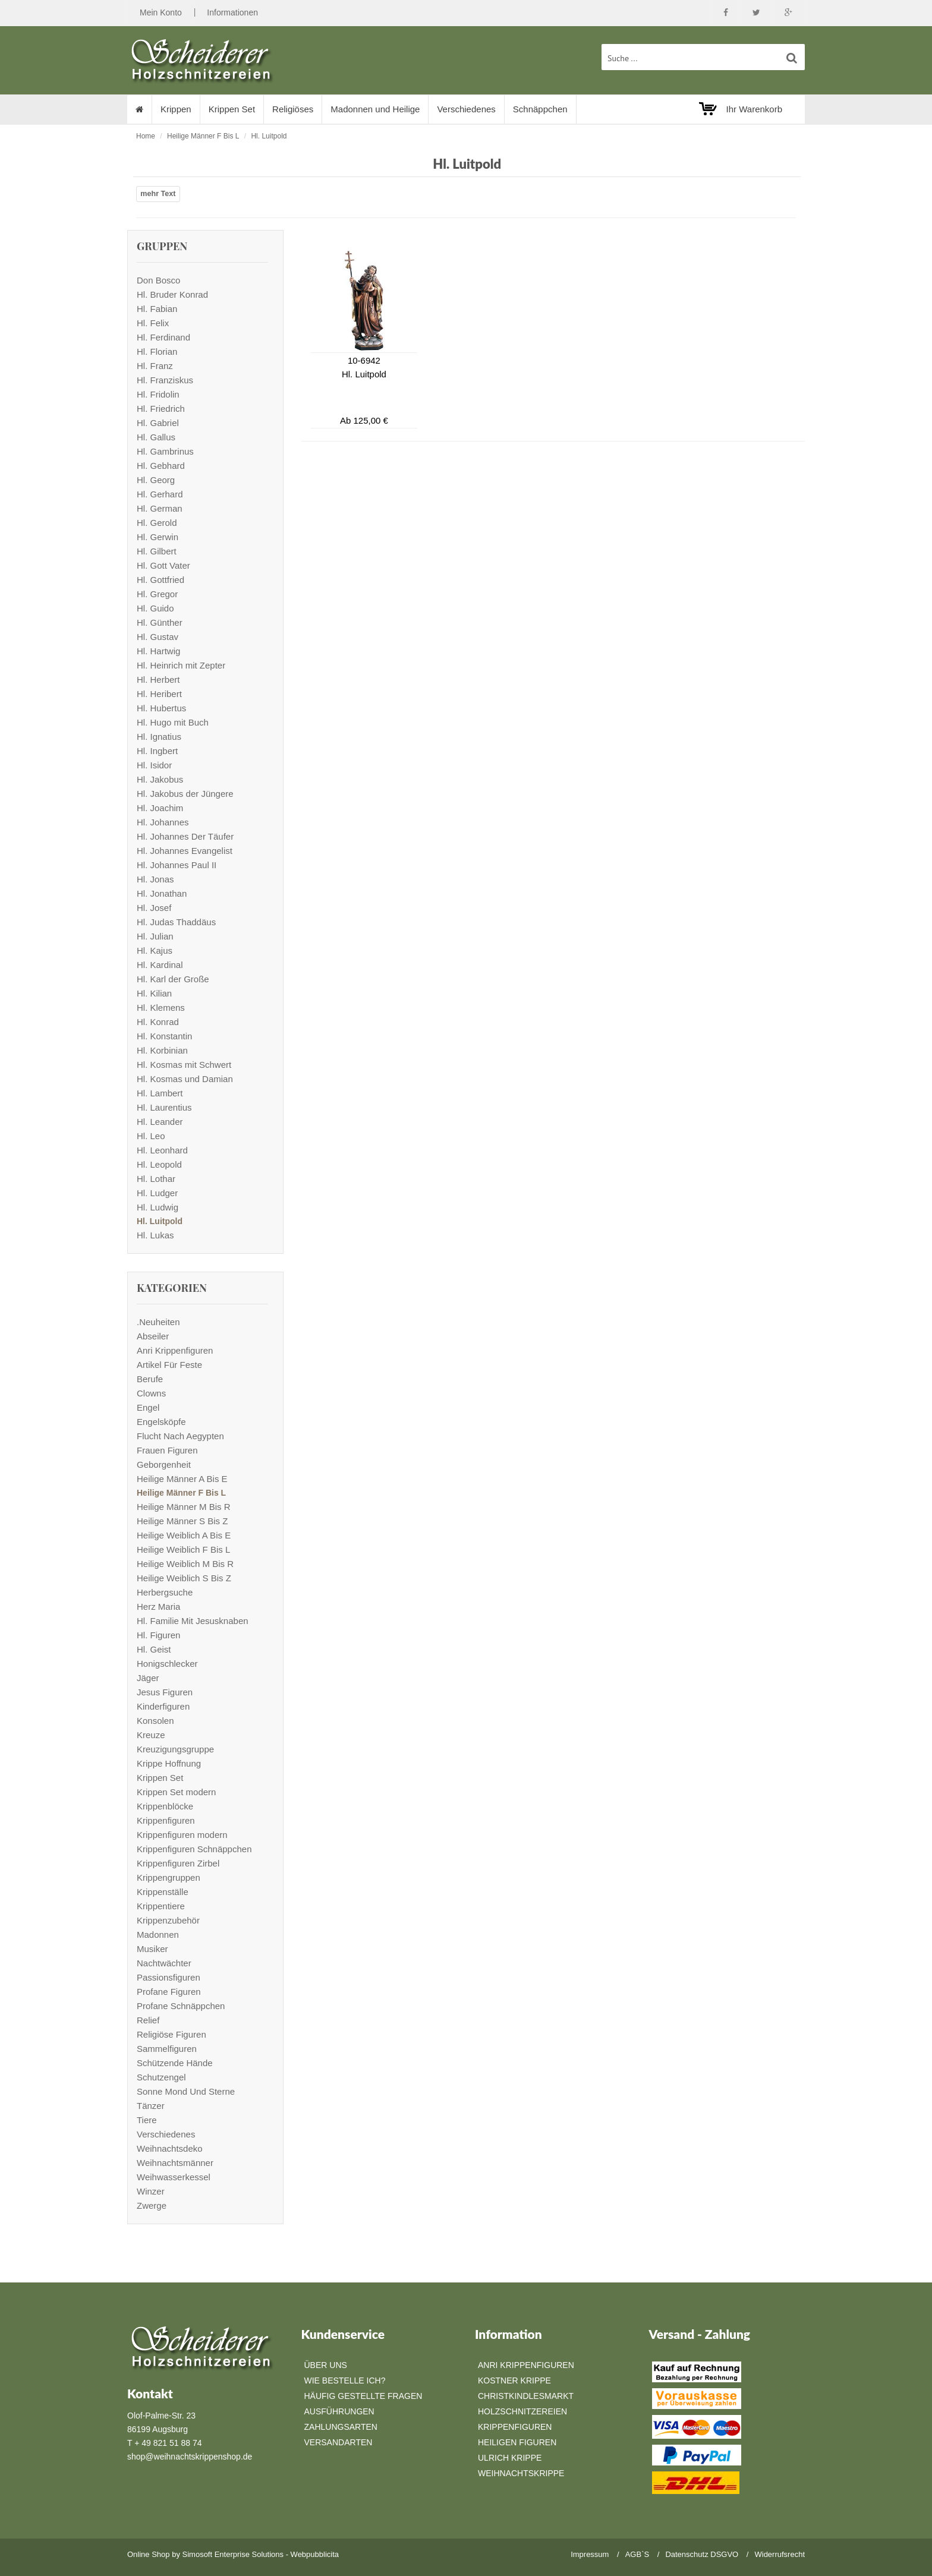  I want to click on Heilige Männer S Bis Z, so click(182, 1521).